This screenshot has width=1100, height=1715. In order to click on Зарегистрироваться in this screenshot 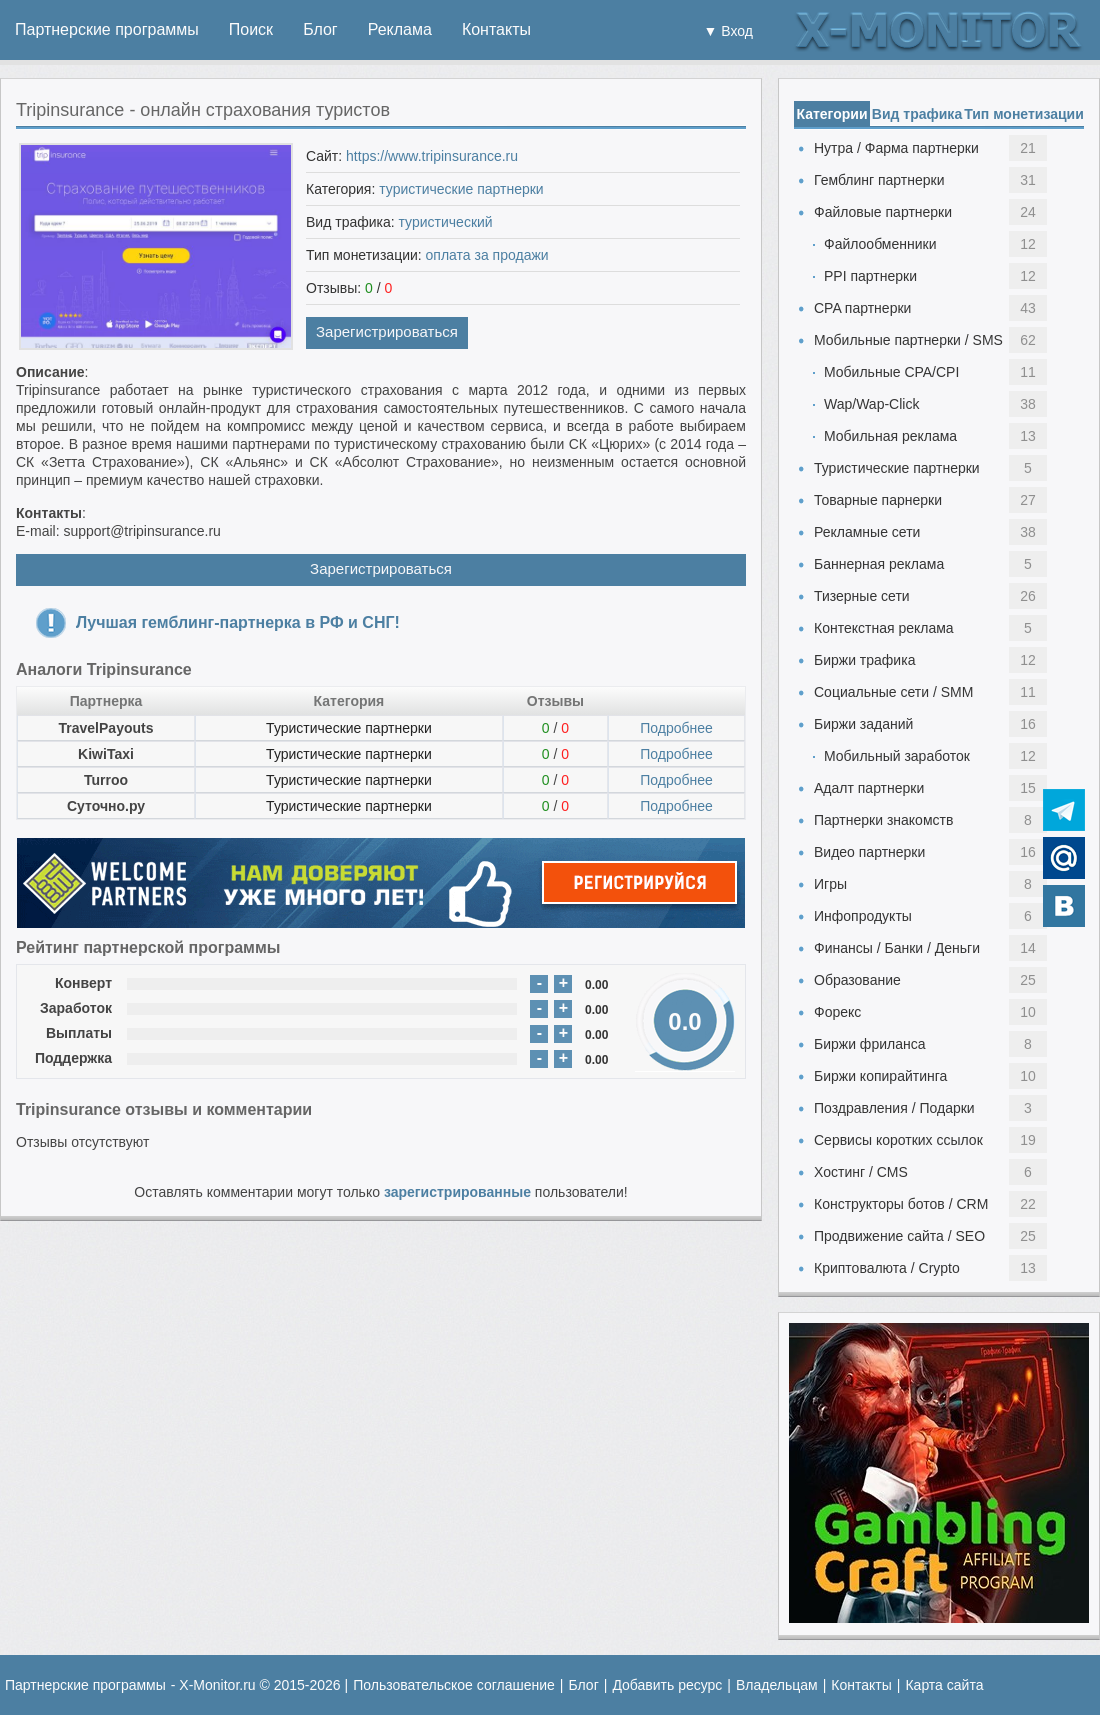, I will do `click(387, 331)`.